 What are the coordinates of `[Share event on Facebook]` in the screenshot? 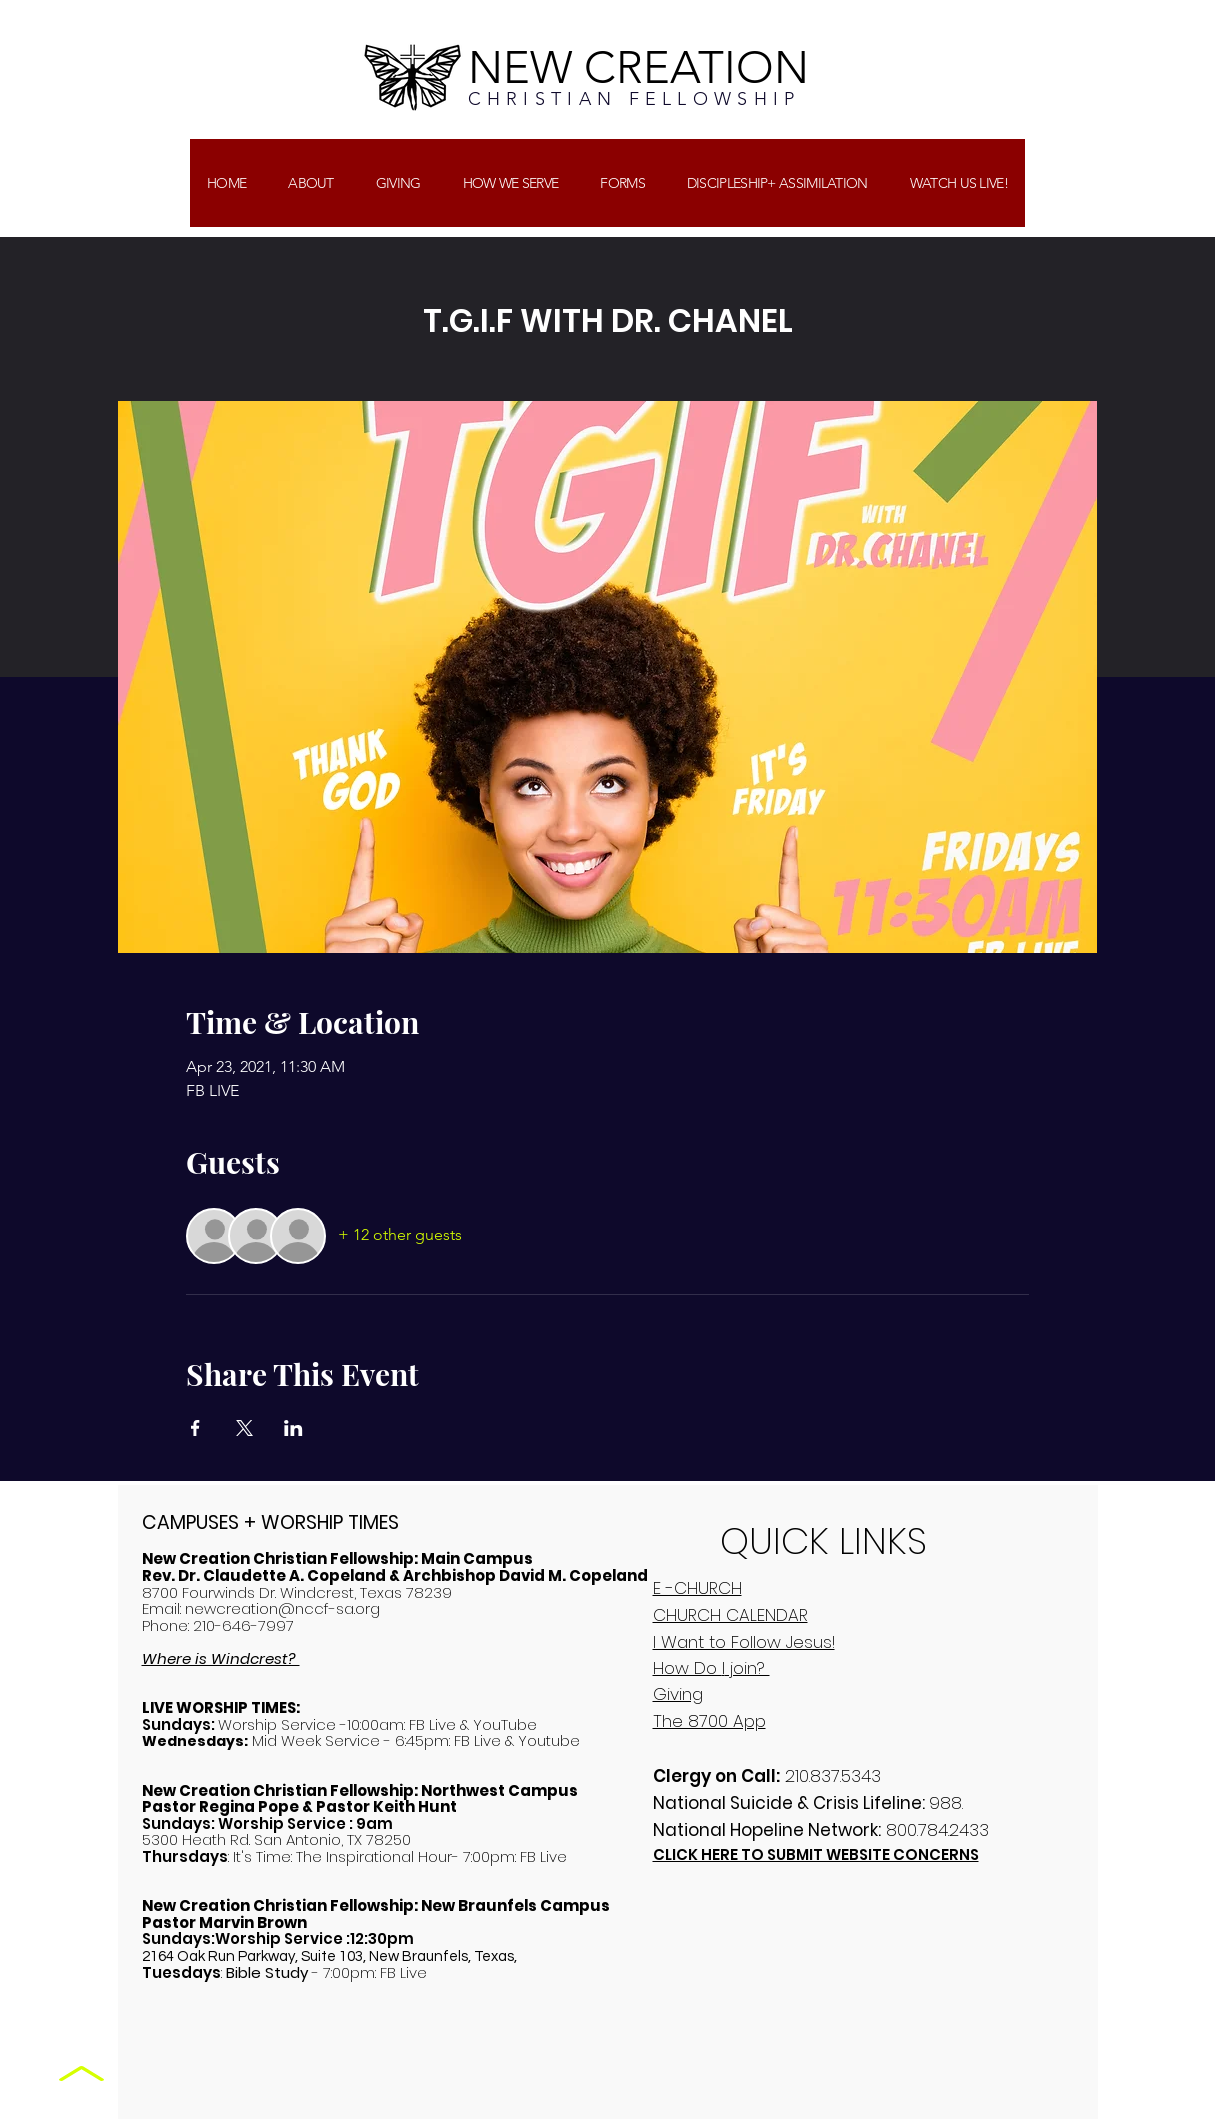 It's located at (195, 1428).